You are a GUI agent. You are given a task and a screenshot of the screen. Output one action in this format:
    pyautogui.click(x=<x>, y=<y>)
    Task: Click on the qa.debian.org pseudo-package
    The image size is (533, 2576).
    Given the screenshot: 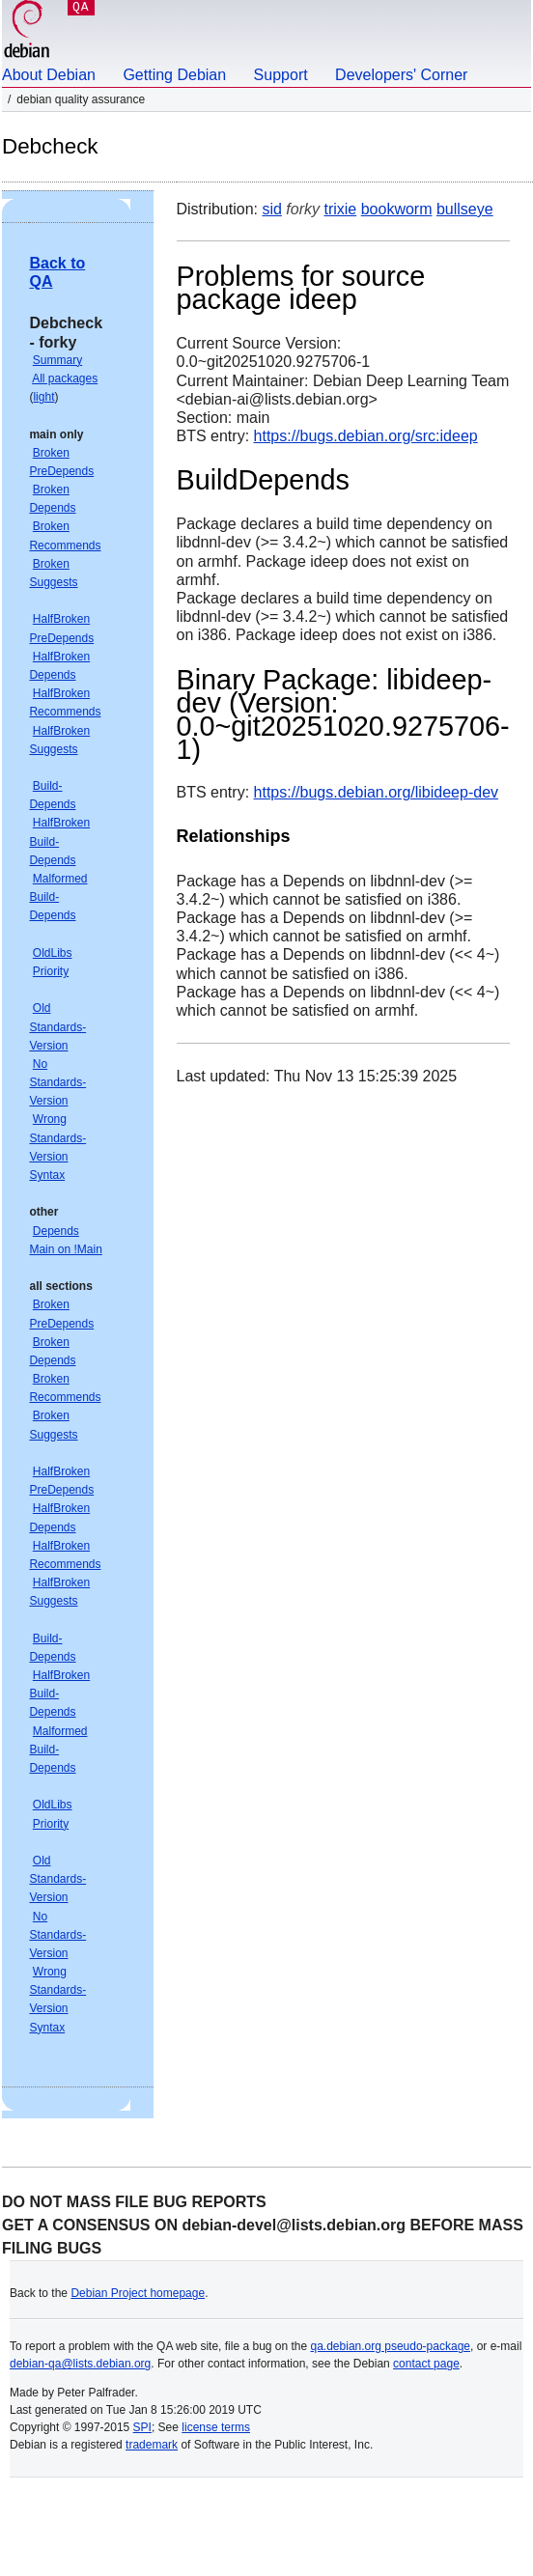 What is the action you would take?
    pyautogui.click(x=390, y=2346)
    